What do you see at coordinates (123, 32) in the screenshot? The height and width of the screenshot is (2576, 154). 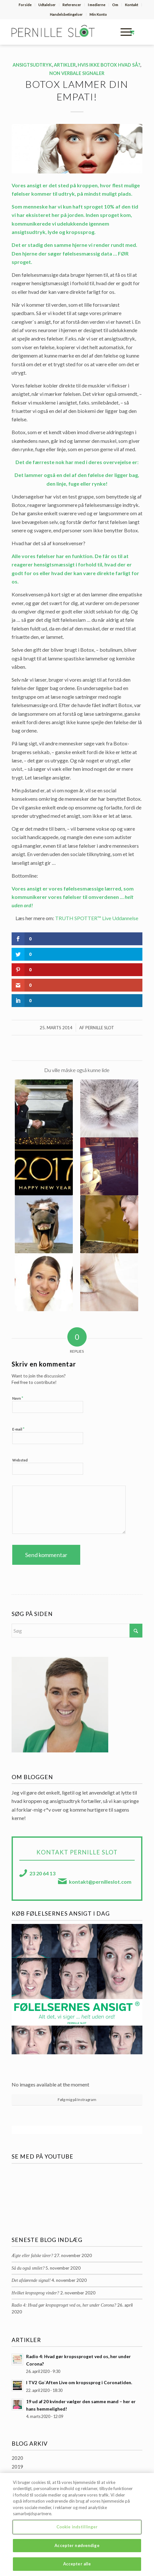 I see `[Menu]` at bounding box center [123, 32].